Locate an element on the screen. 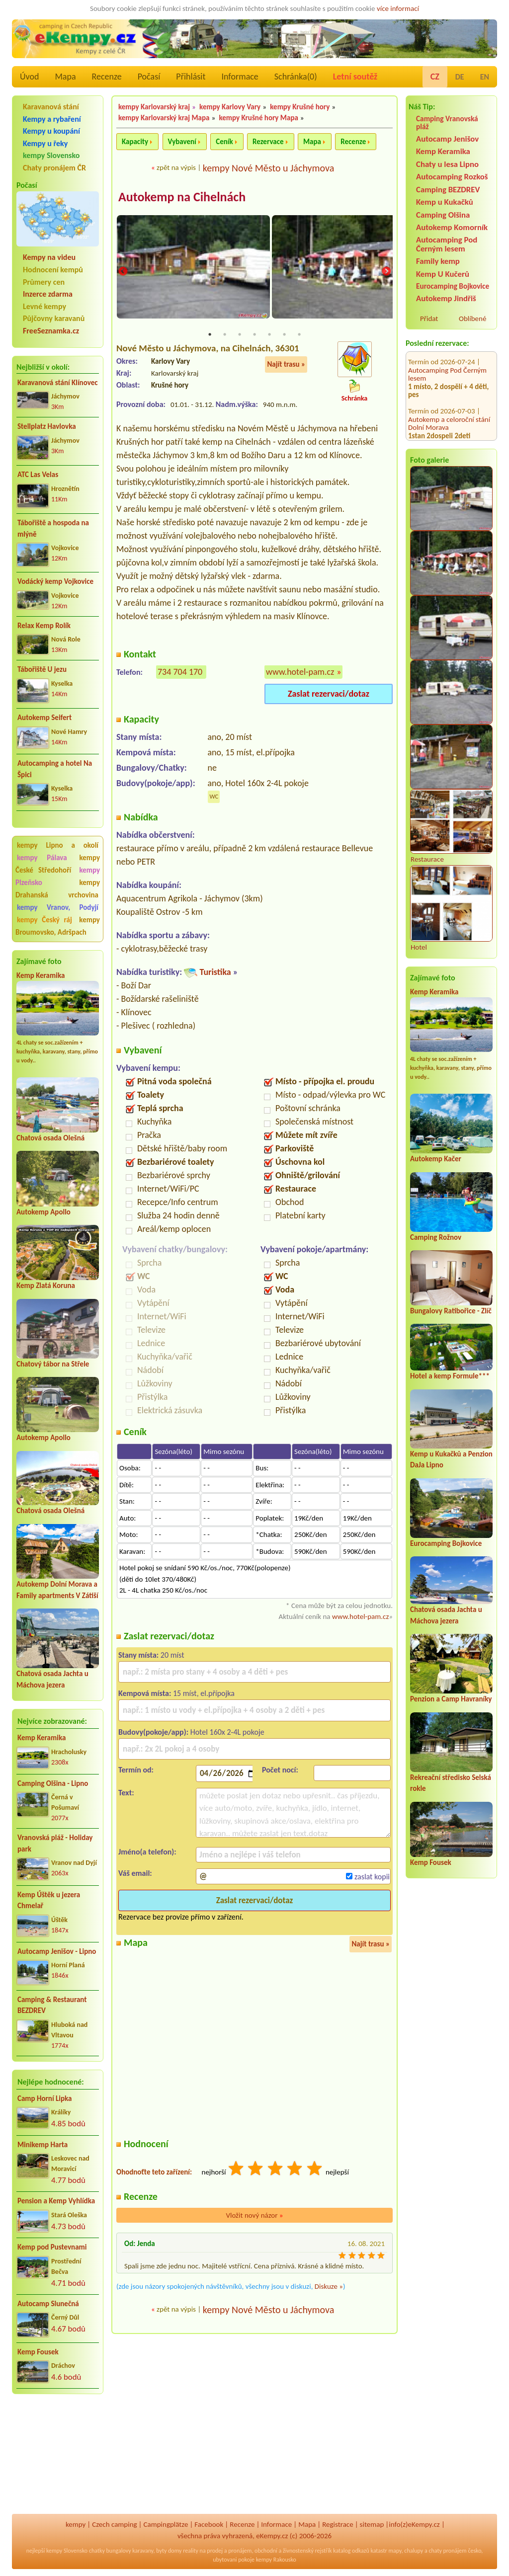 Image resolution: width=509 pixels, height=2576 pixels. ATC Las Velas is located at coordinates (37, 474).